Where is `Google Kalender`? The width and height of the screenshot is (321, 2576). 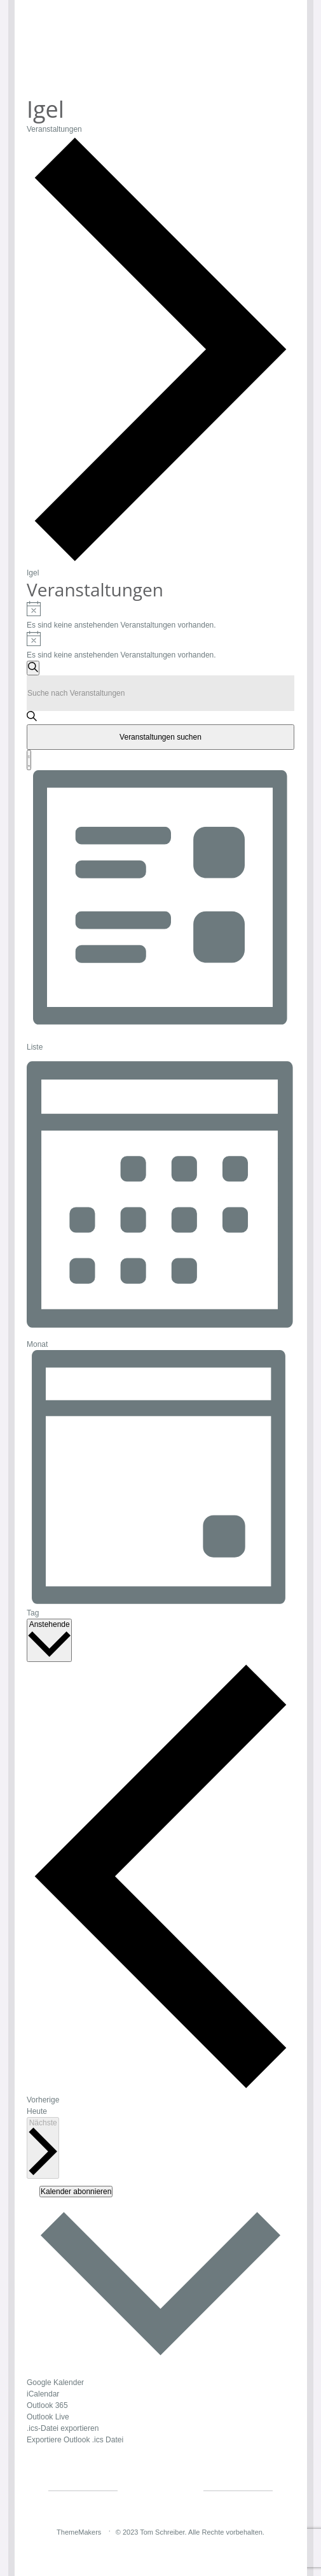 Google Kalender is located at coordinates (55, 2382).